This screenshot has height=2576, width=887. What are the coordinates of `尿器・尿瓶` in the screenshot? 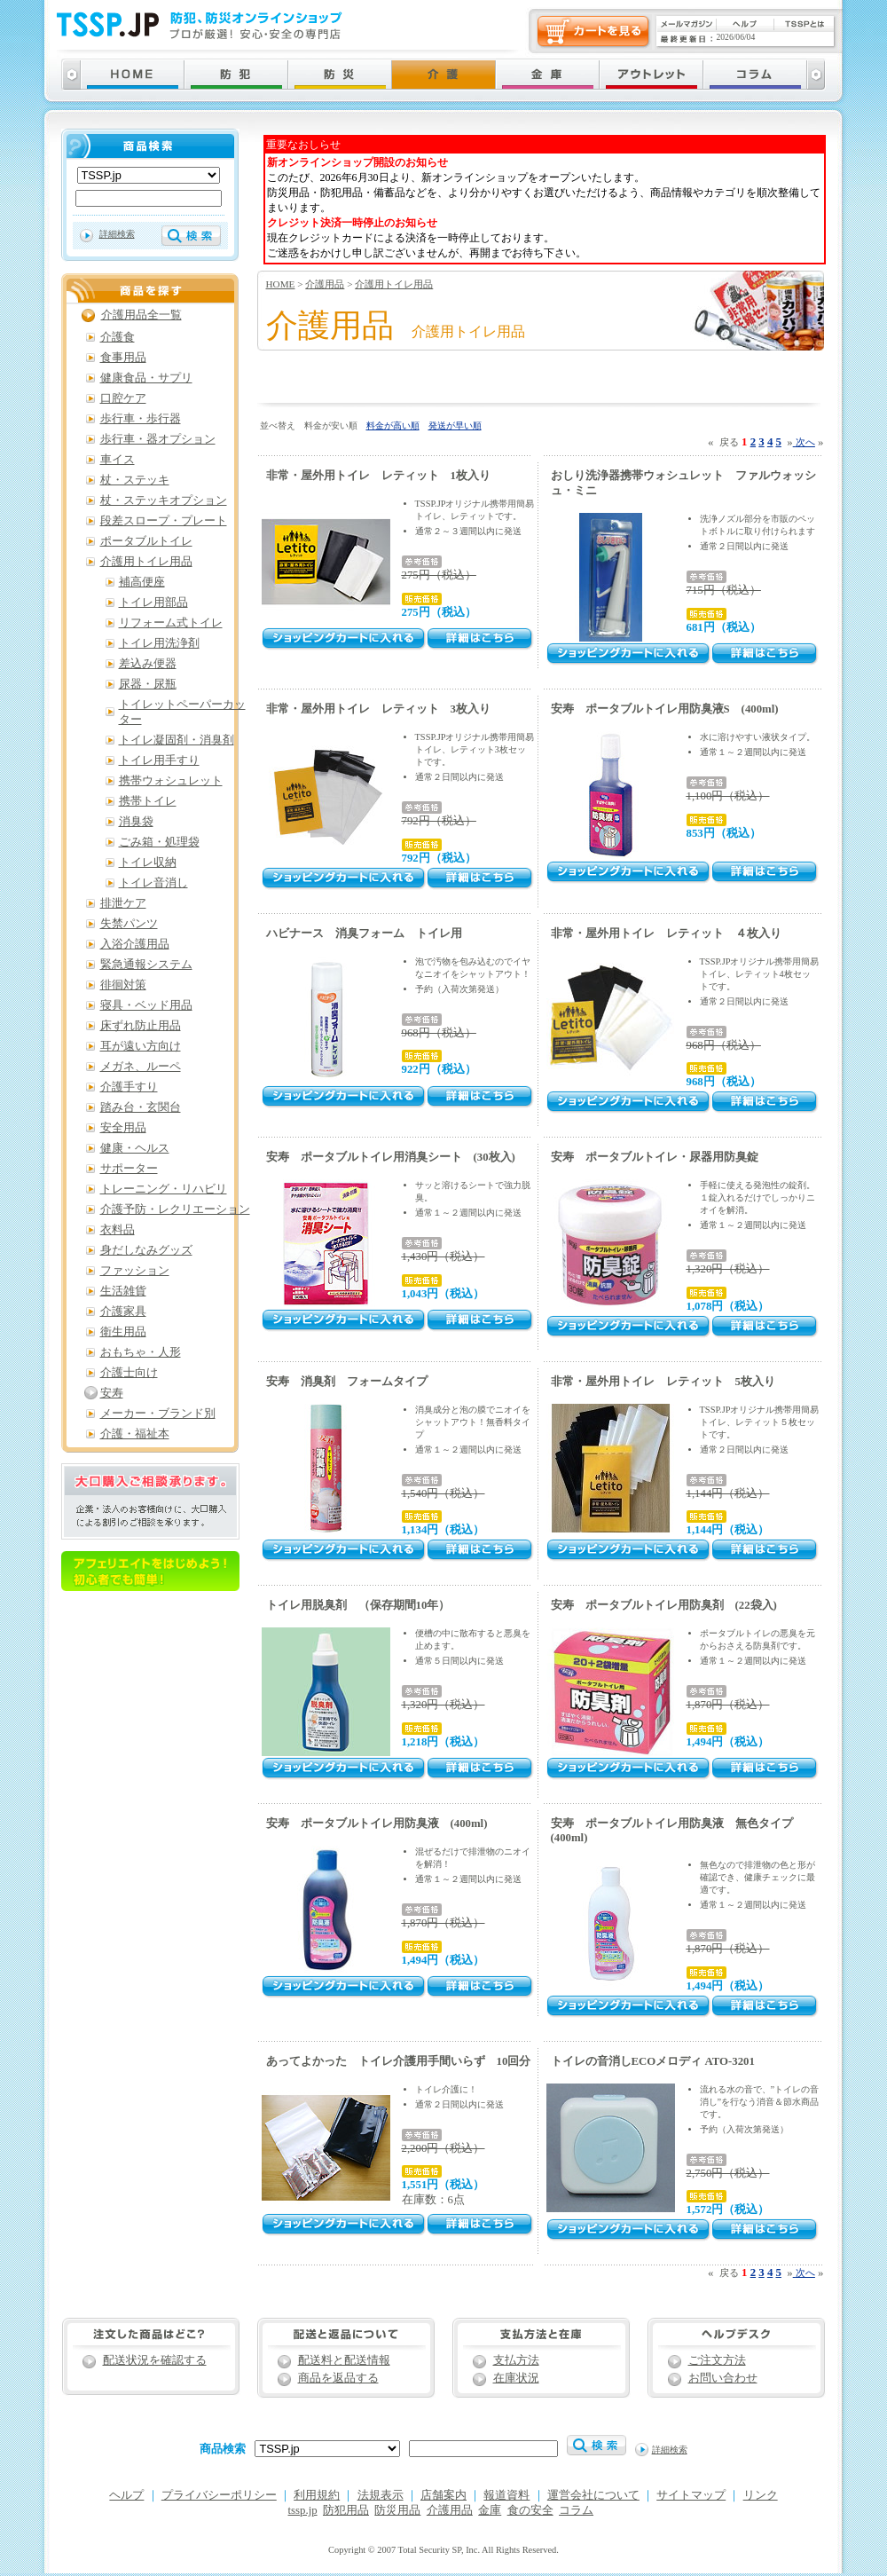 It's located at (148, 684).